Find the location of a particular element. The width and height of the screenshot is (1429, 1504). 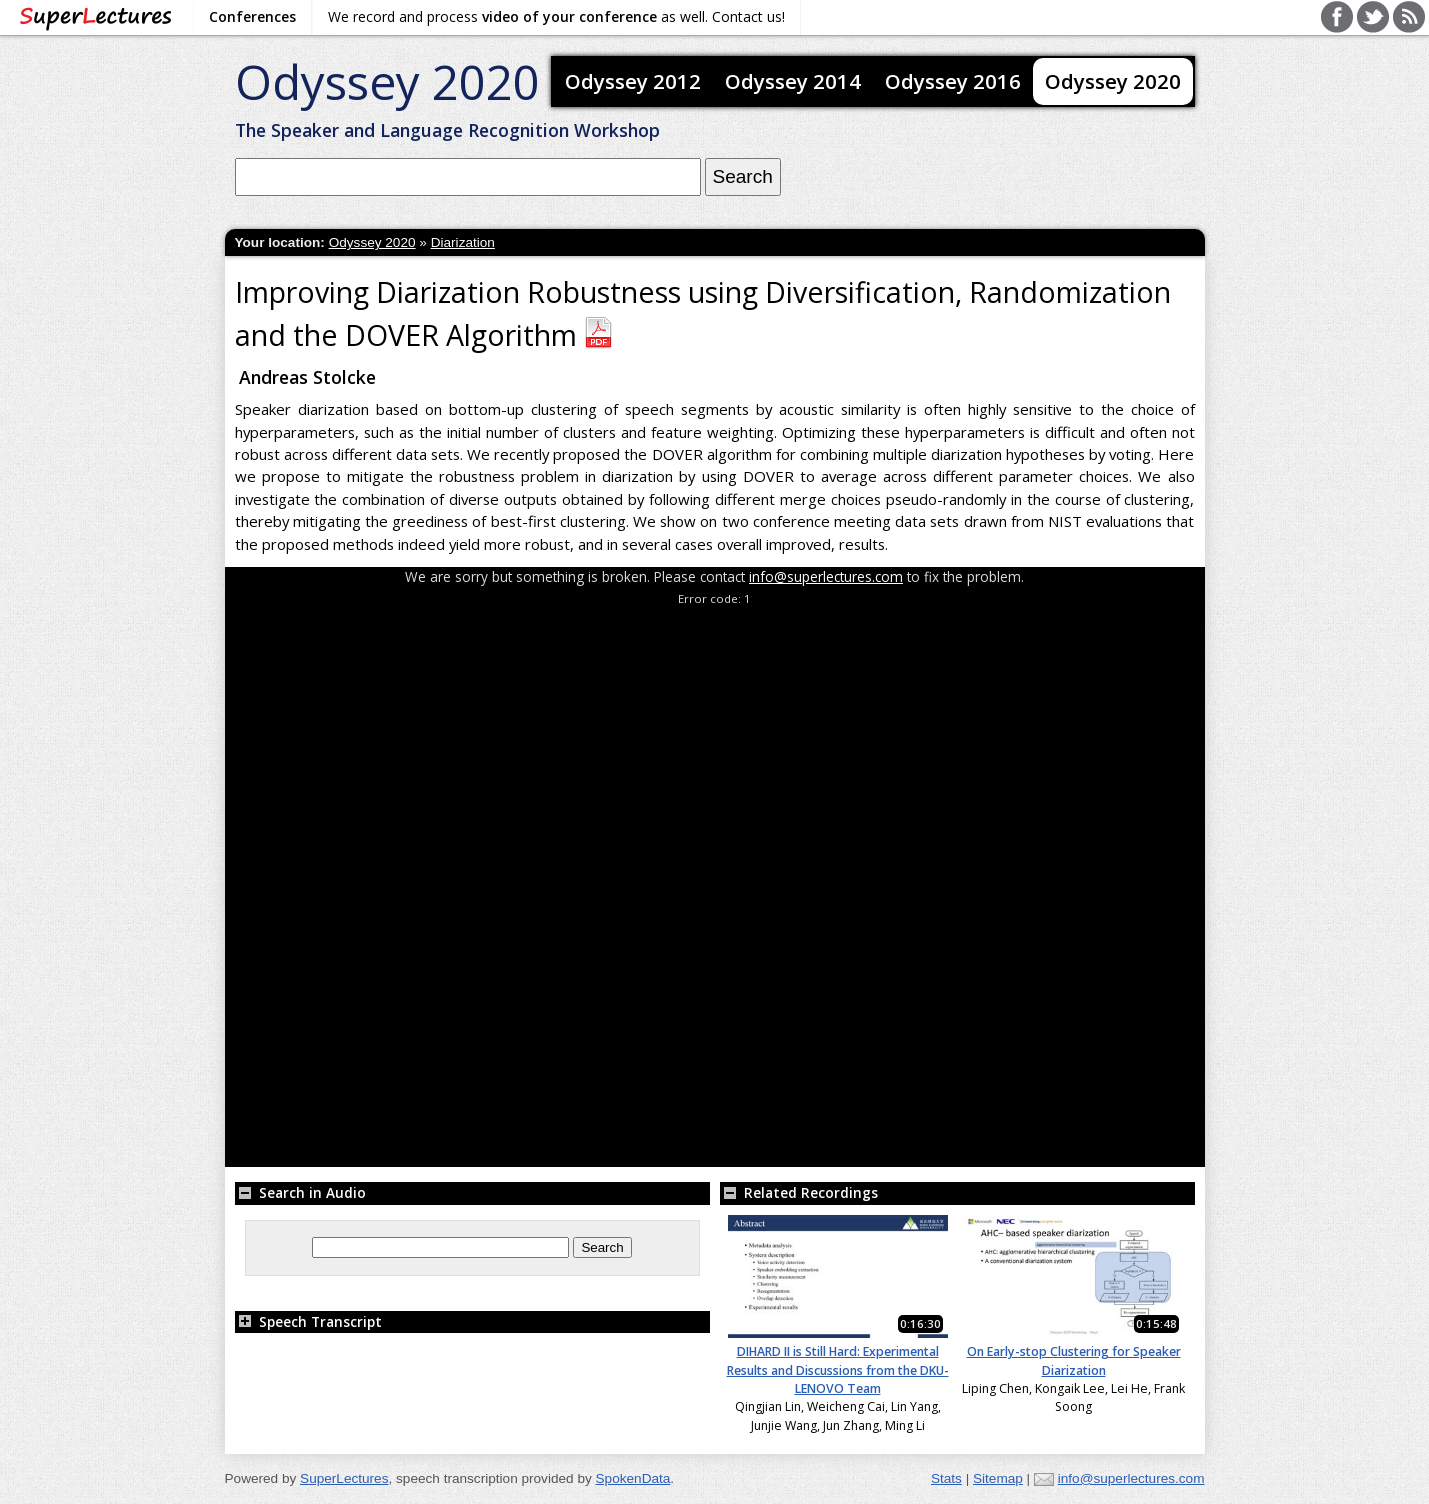

Diarization is located at coordinates (463, 242).